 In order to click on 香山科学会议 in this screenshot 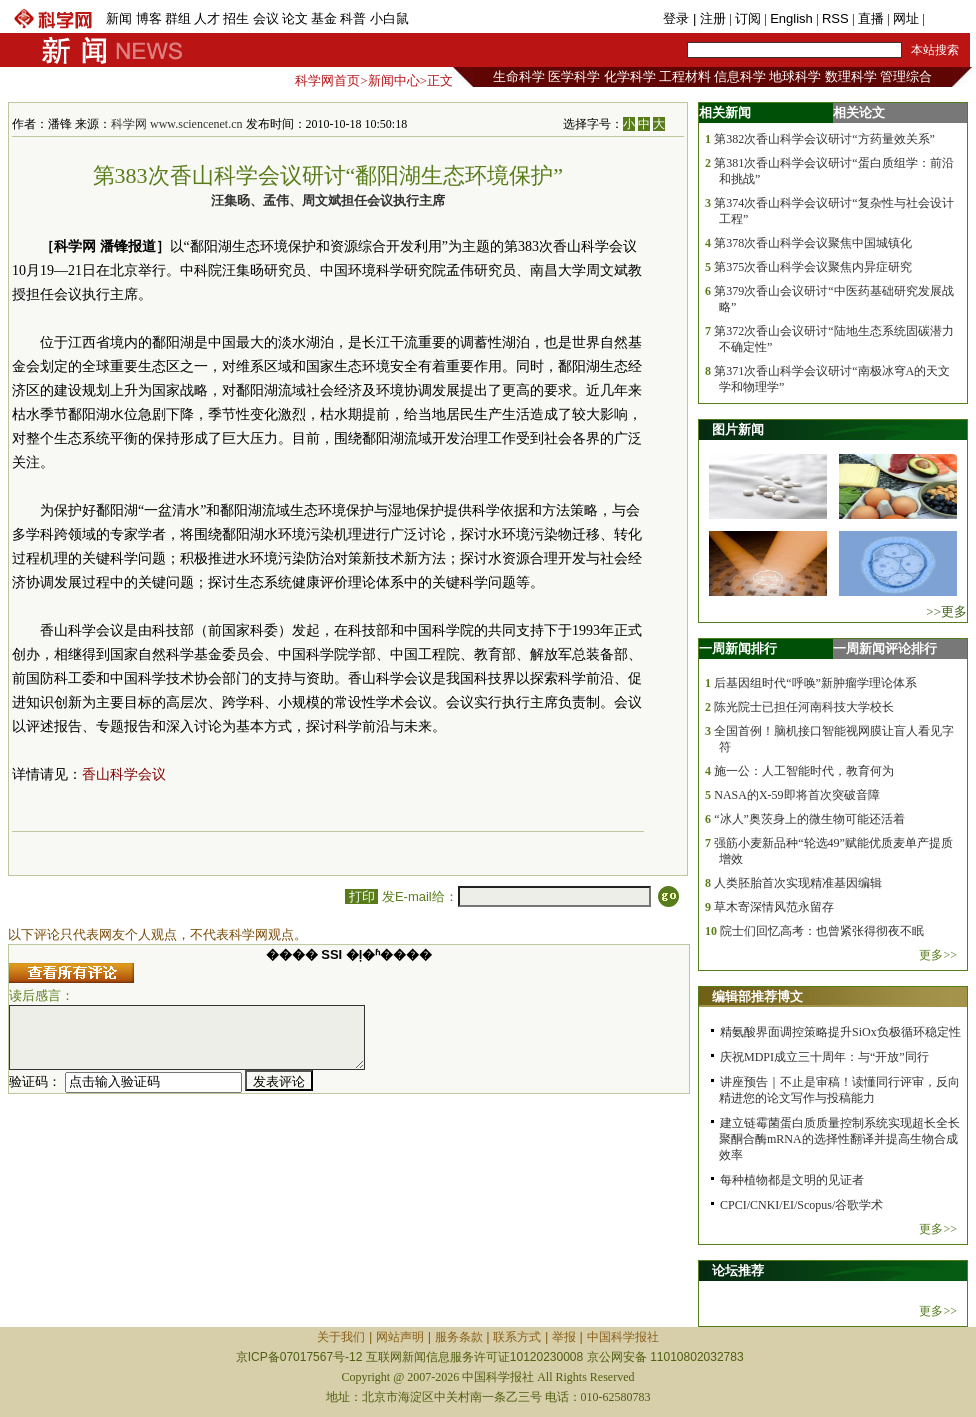, I will do `click(124, 774)`.